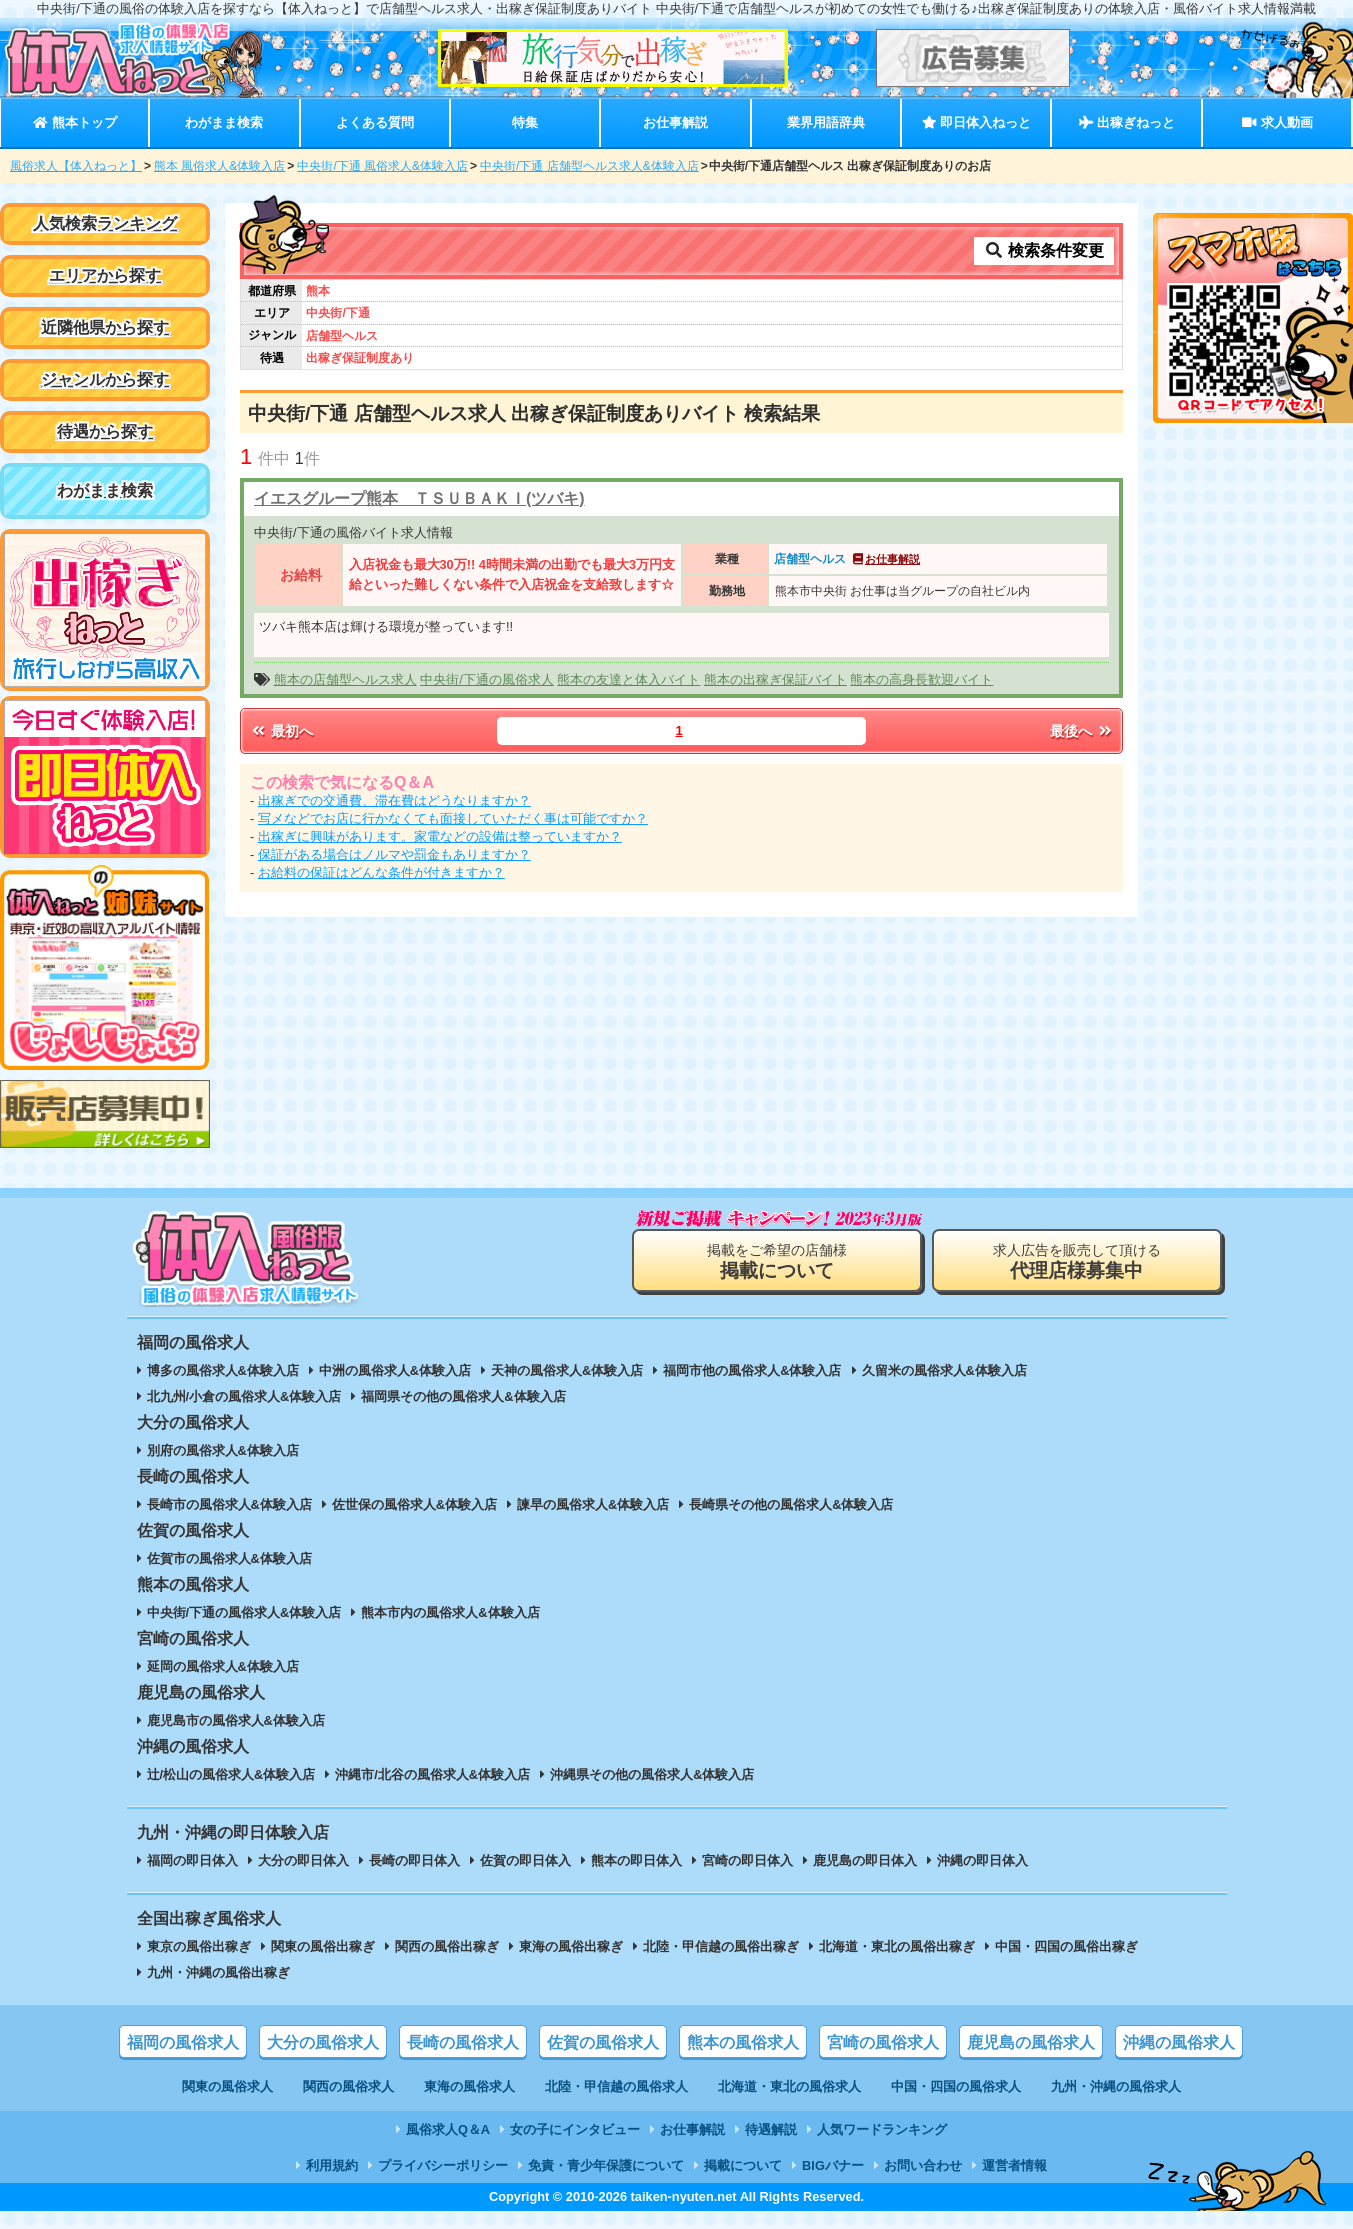  Describe the element at coordinates (575, 2129) in the screenshot. I see `女の子にインタビュー` at that location.